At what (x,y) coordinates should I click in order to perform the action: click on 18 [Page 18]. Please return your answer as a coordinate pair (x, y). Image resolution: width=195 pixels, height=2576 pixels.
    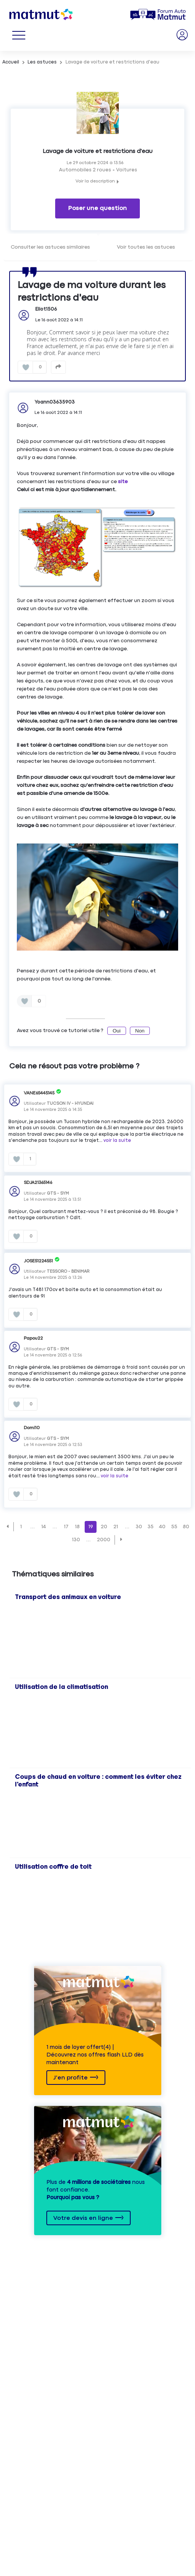
    Looking at the image, I should click on (77, 1526).